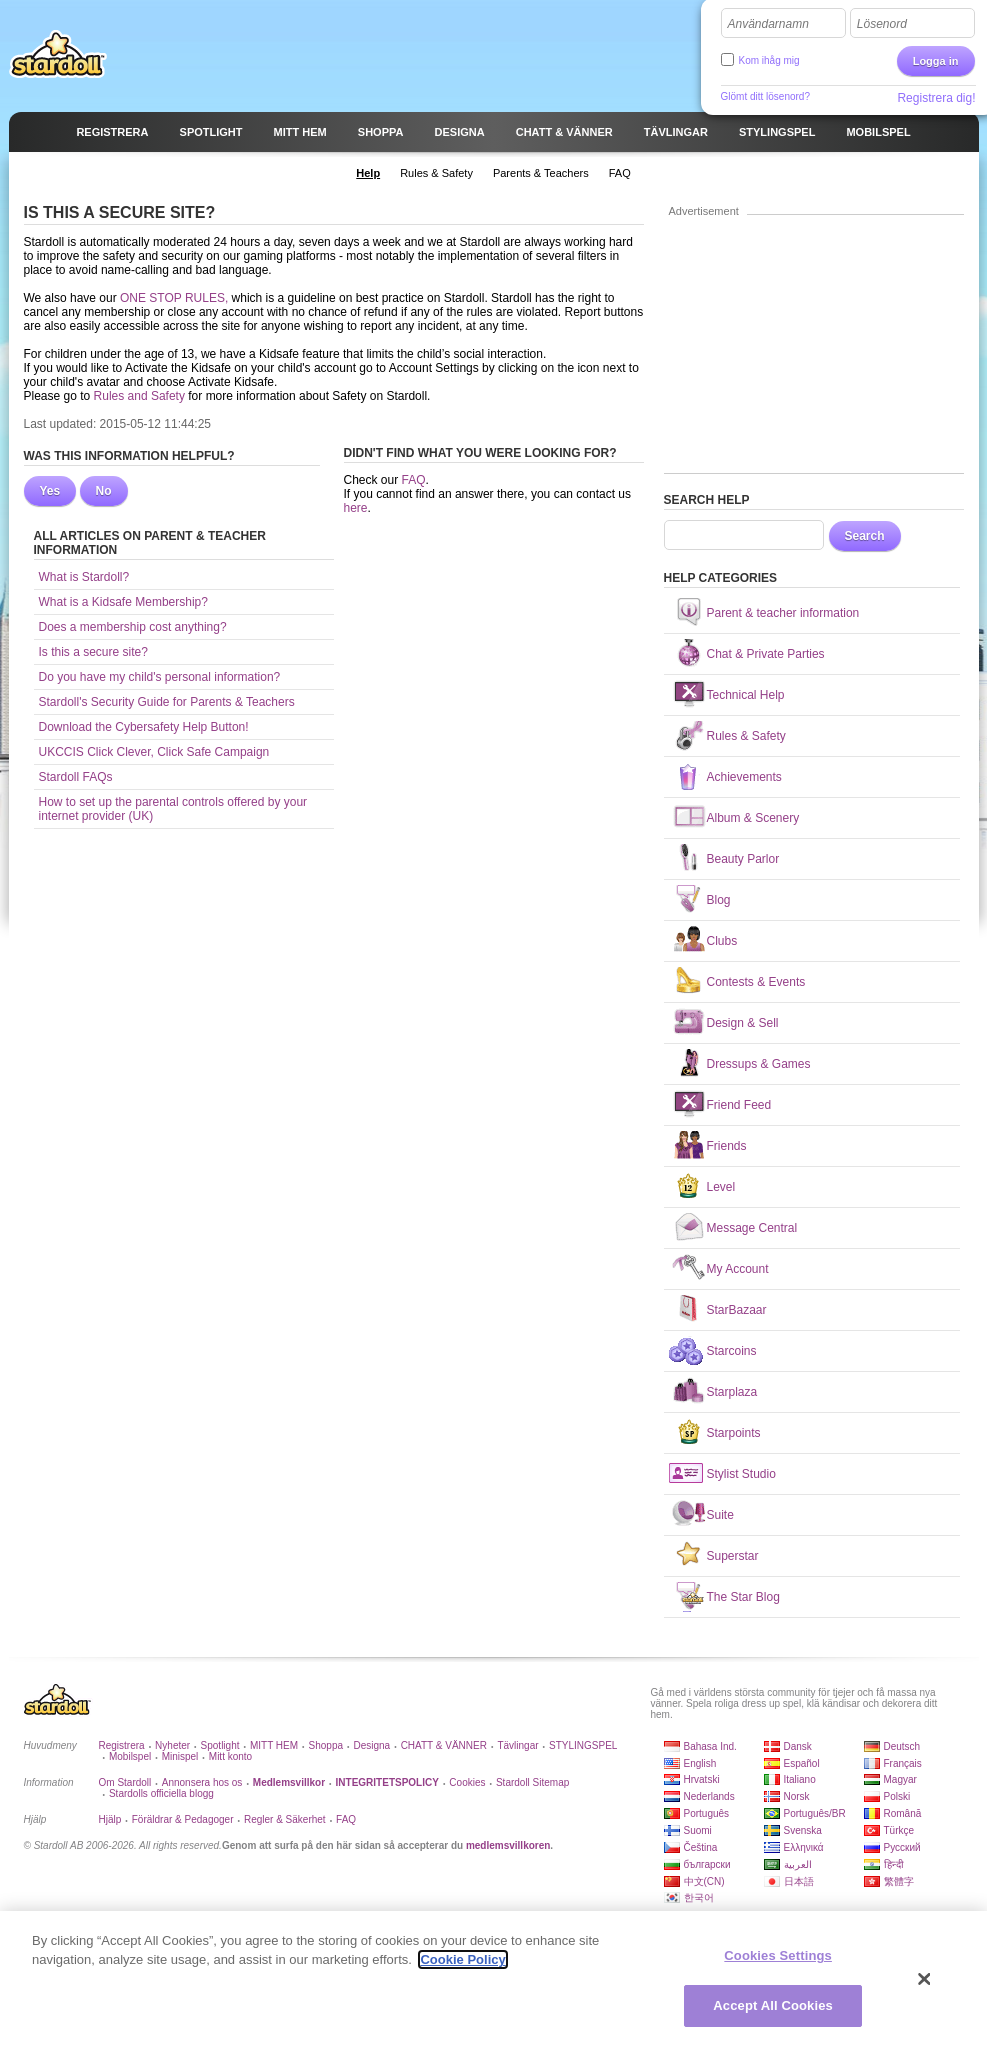 The width and height of the screenshot is (987, 2047). I want to click on Nyheter, so click(172, 1745).